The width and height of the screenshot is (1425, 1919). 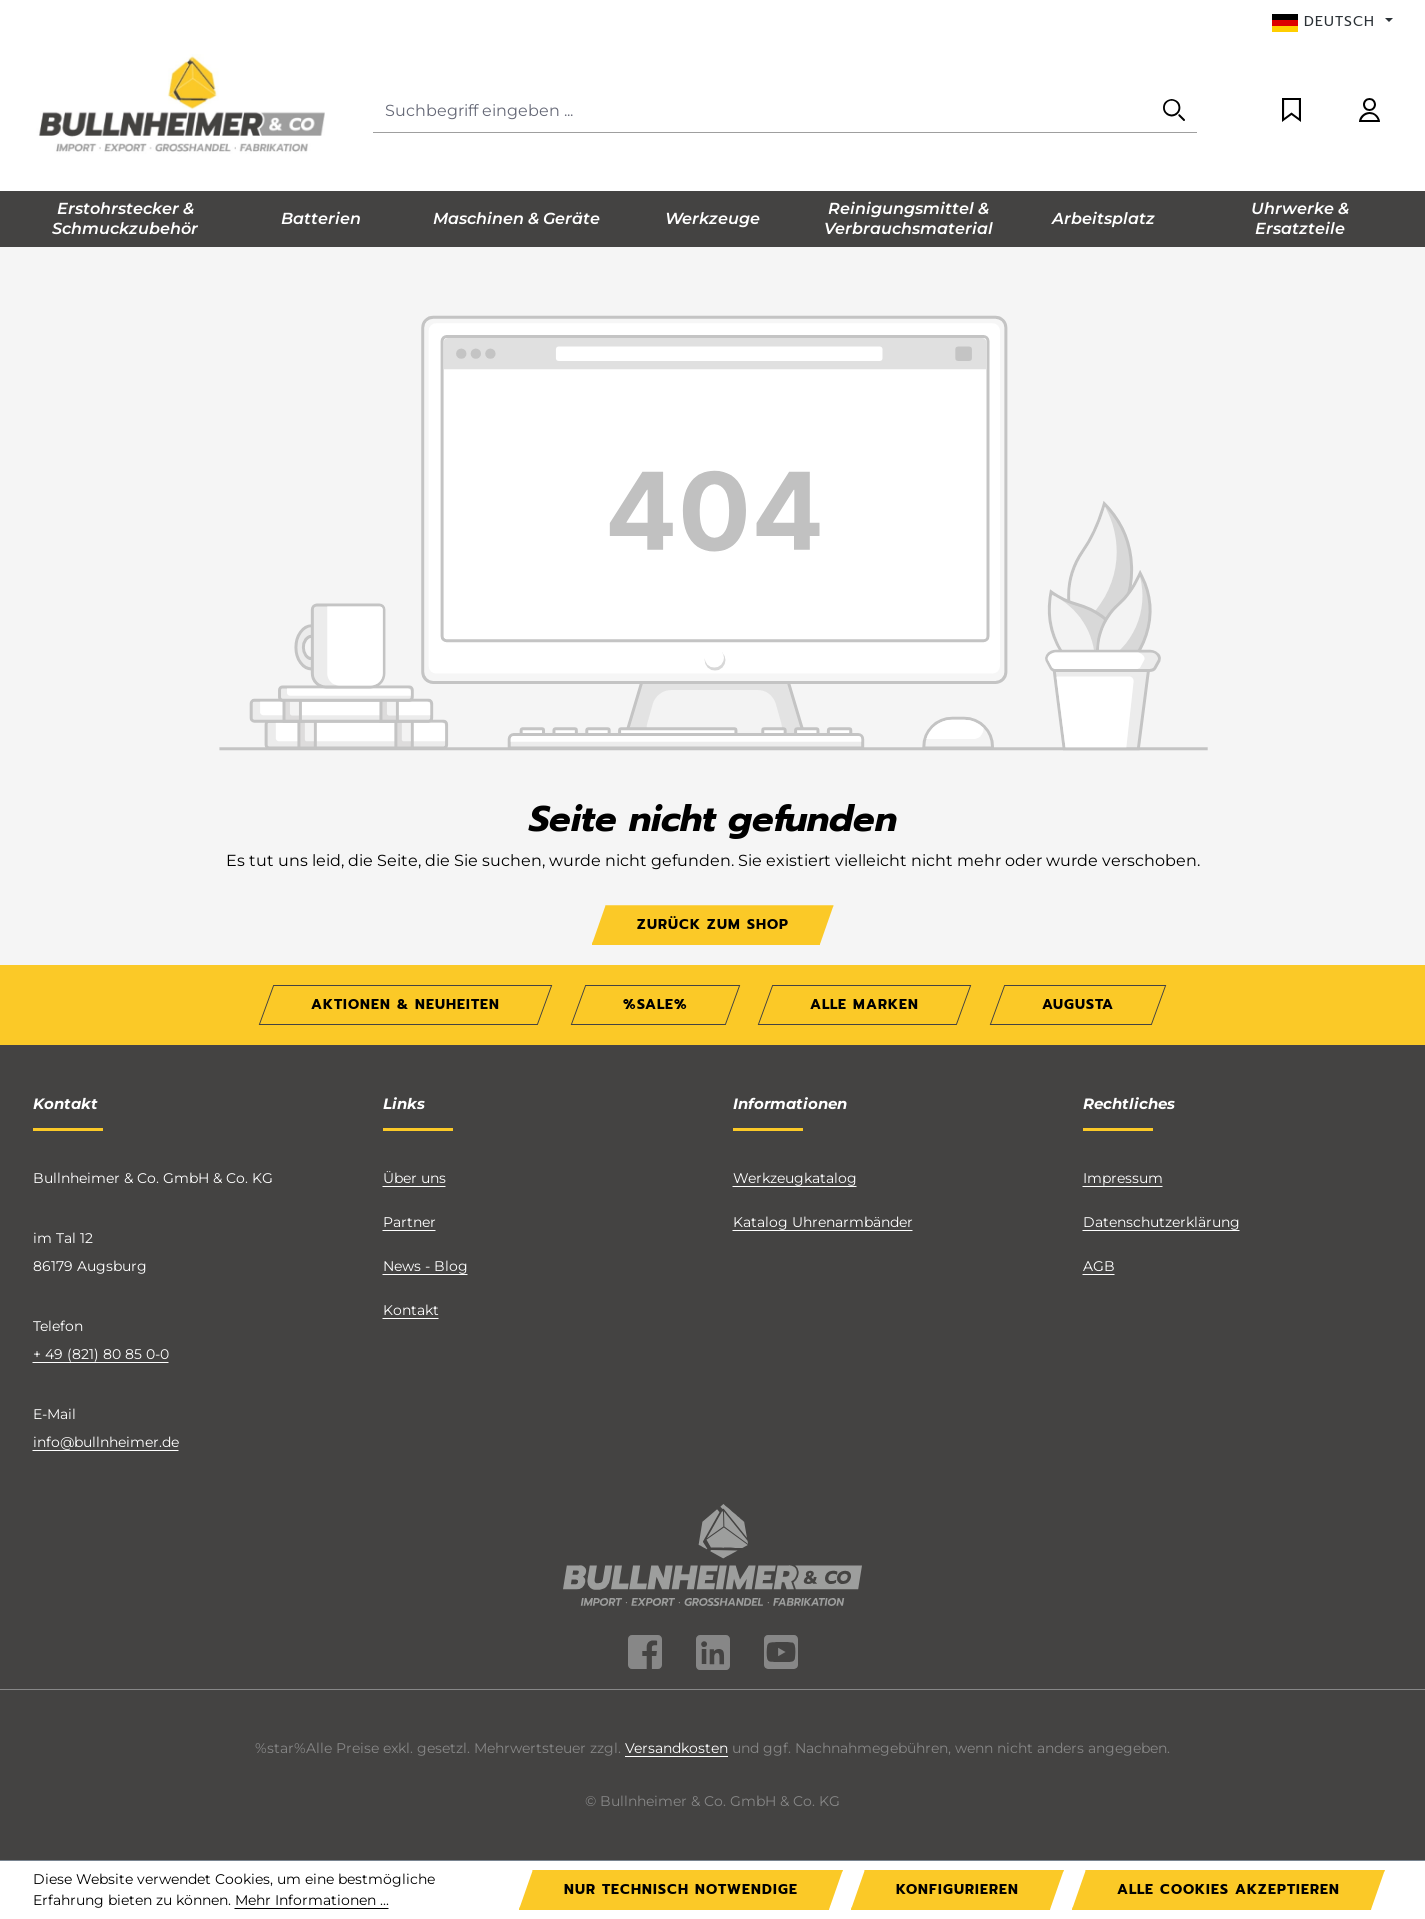 I want to click on Kontakt, so click(x=411, y=1310).